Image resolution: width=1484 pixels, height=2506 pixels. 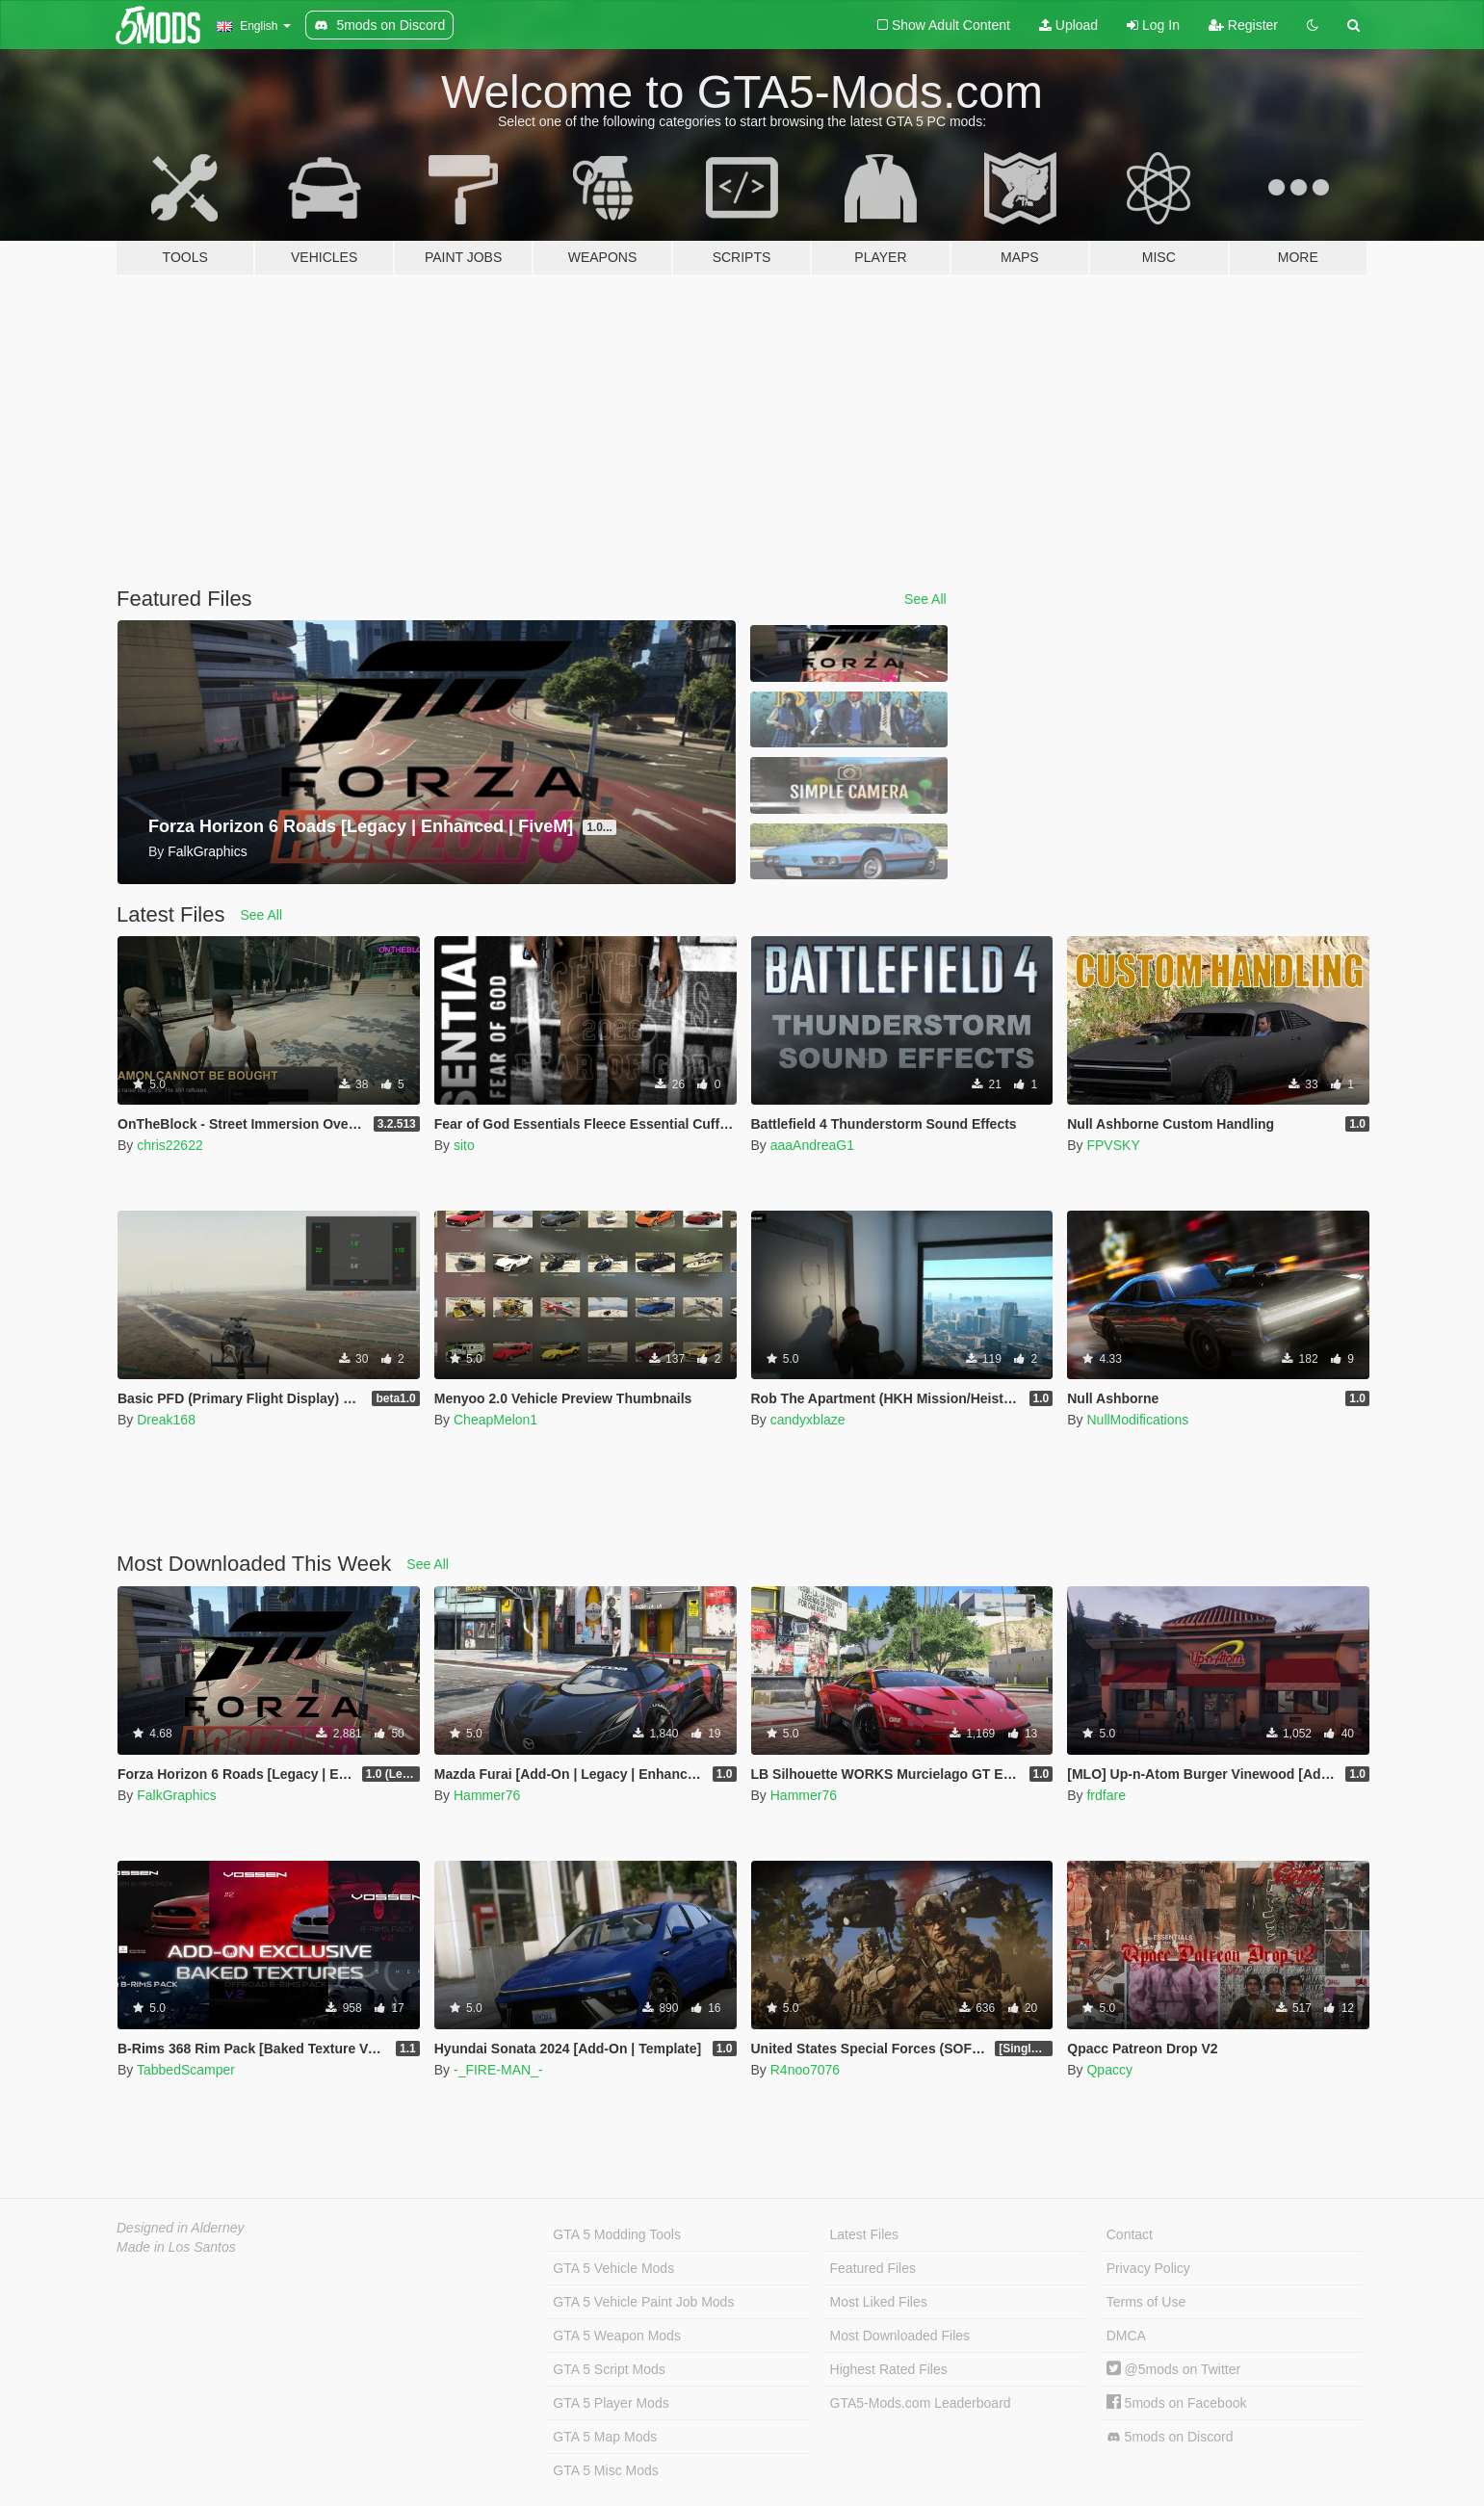 I want to click on candyxblaze, so click(x=808, y=1419).